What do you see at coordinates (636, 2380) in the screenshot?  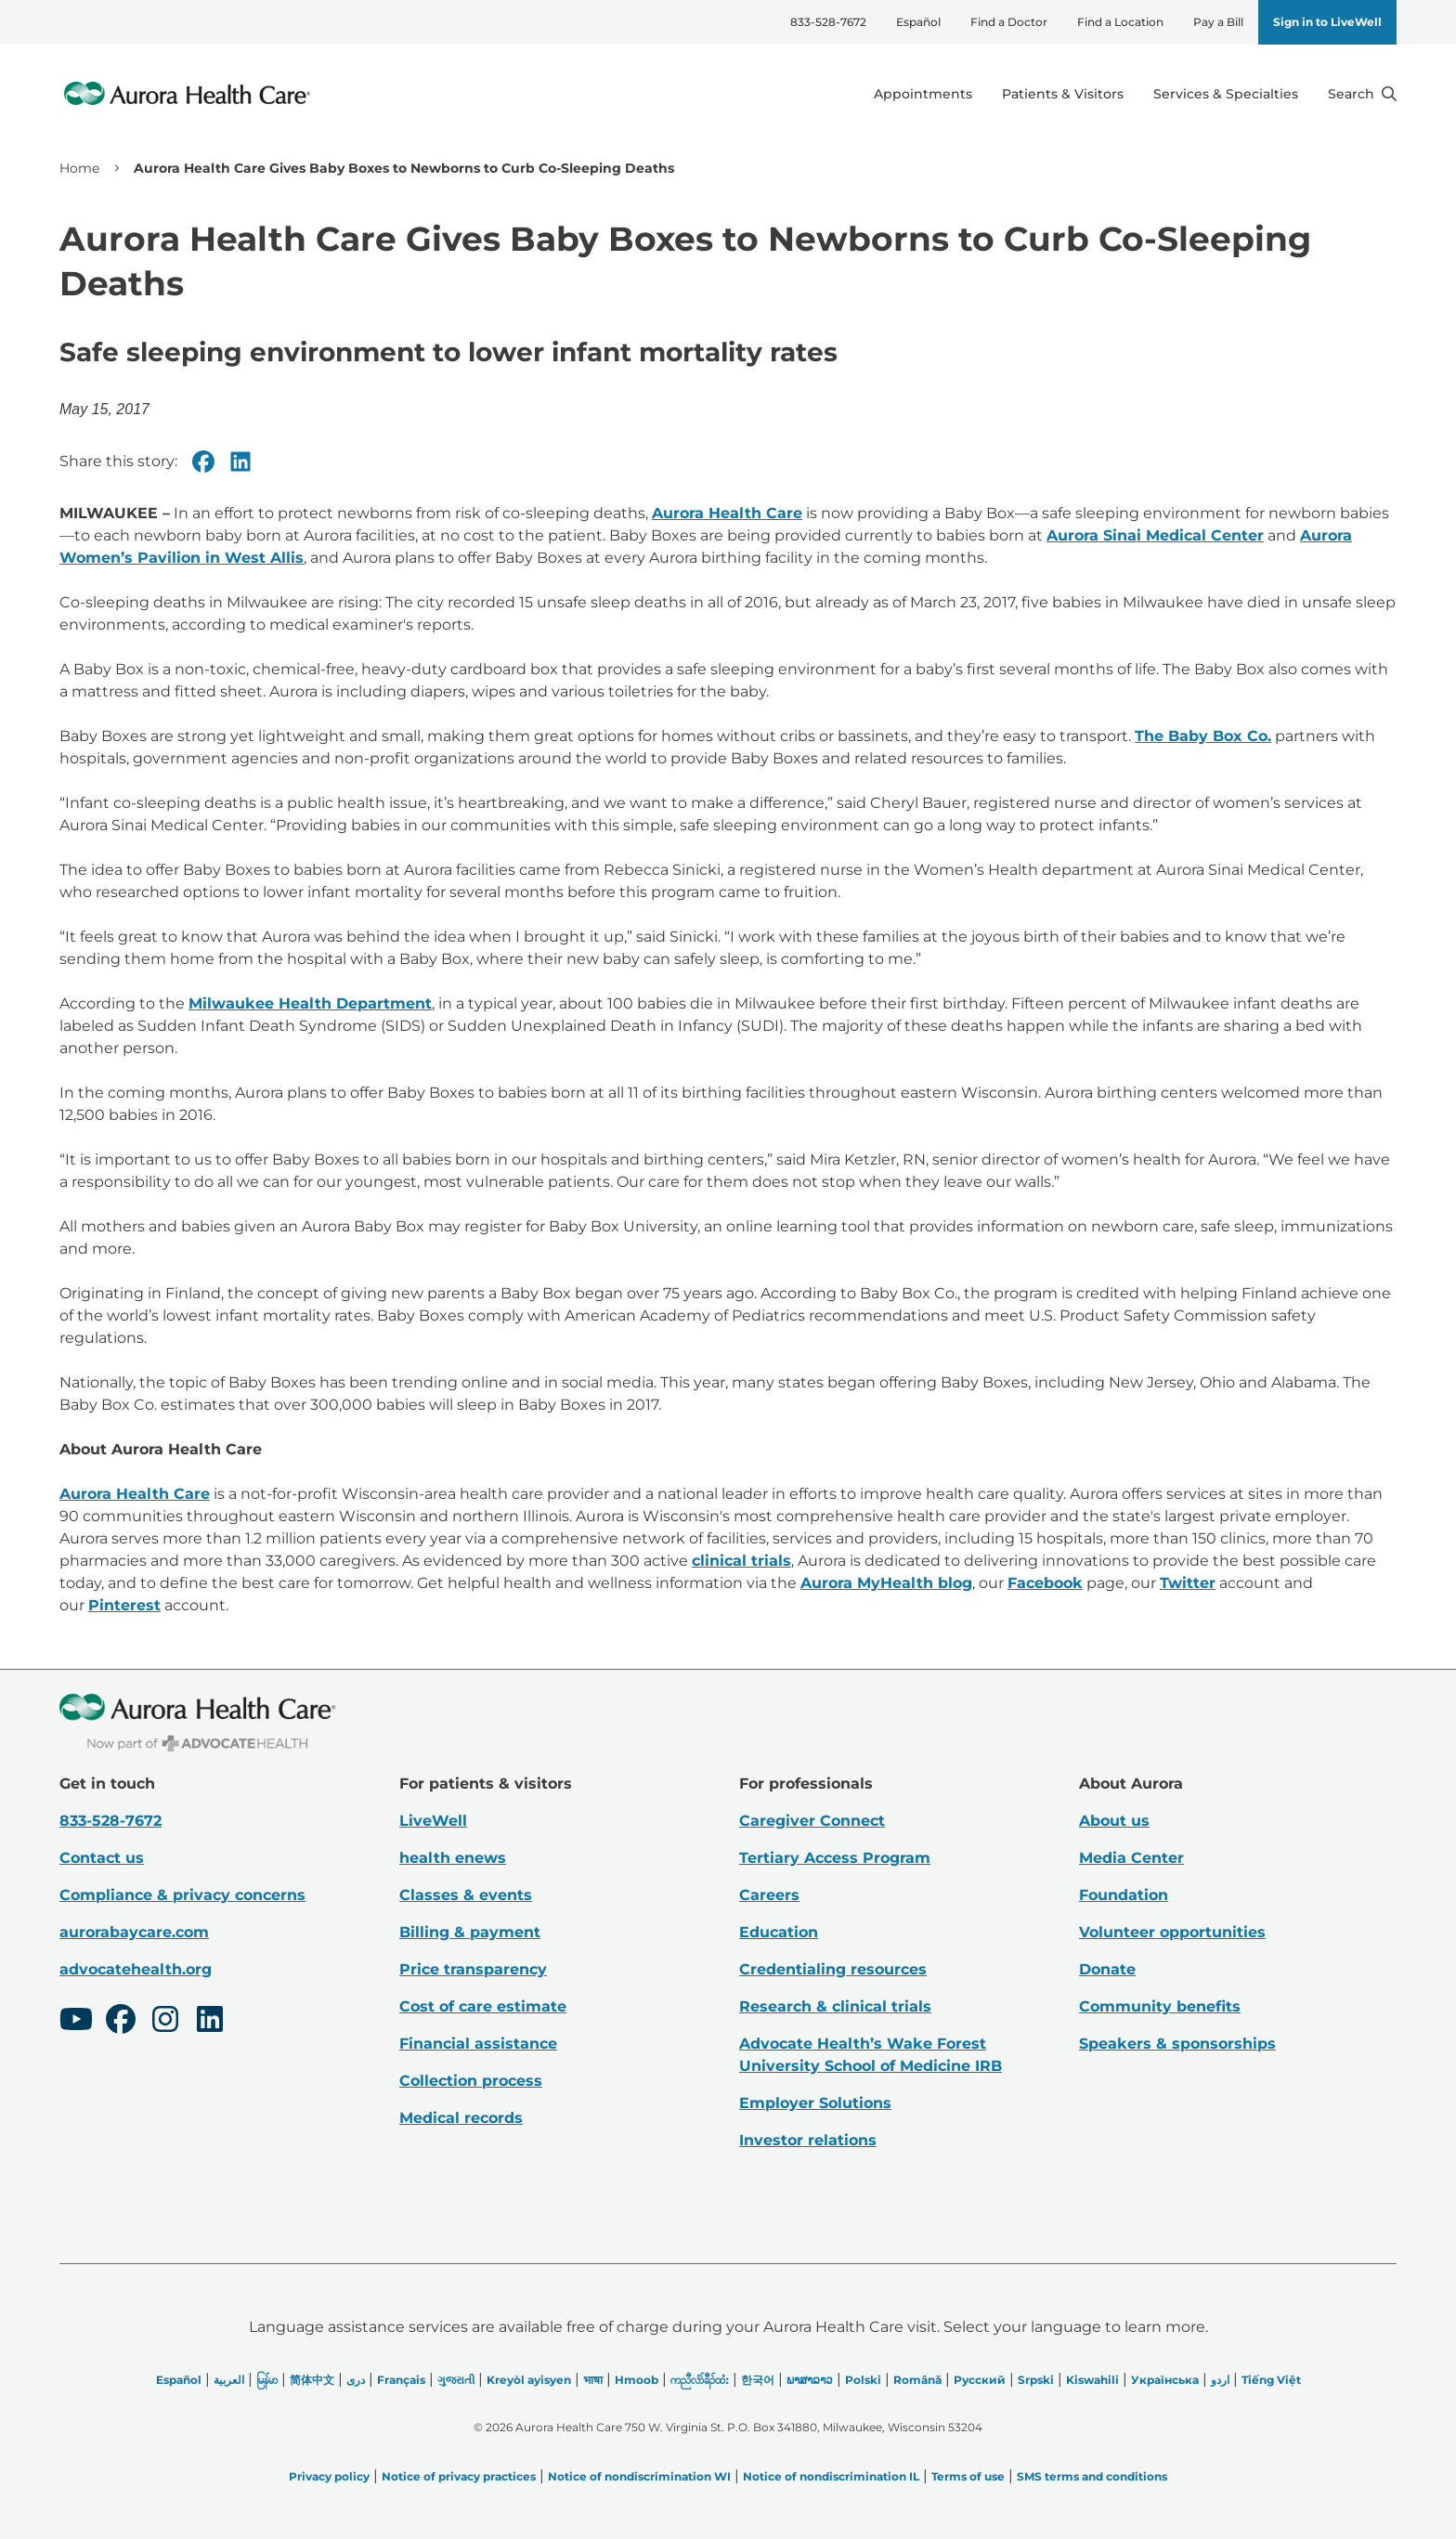 I see `Hmoob` at bounding box center [636, 2380].